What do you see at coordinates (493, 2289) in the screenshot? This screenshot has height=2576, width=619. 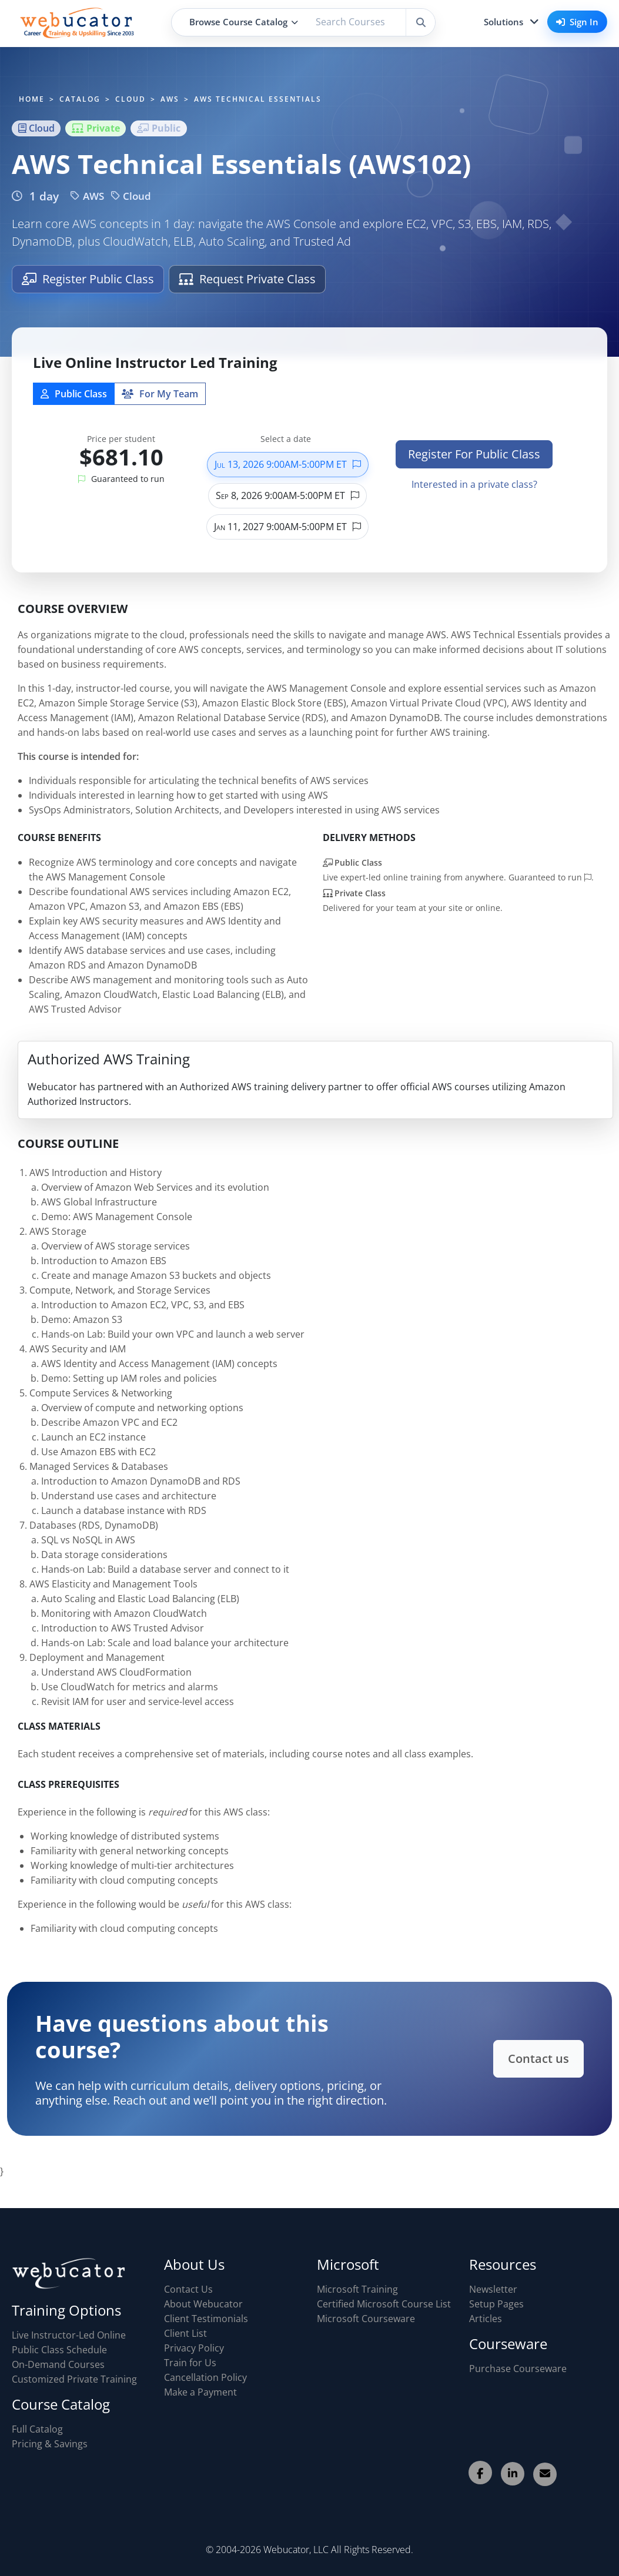 I see `Newsletter` at bounding box center [493, 2289].